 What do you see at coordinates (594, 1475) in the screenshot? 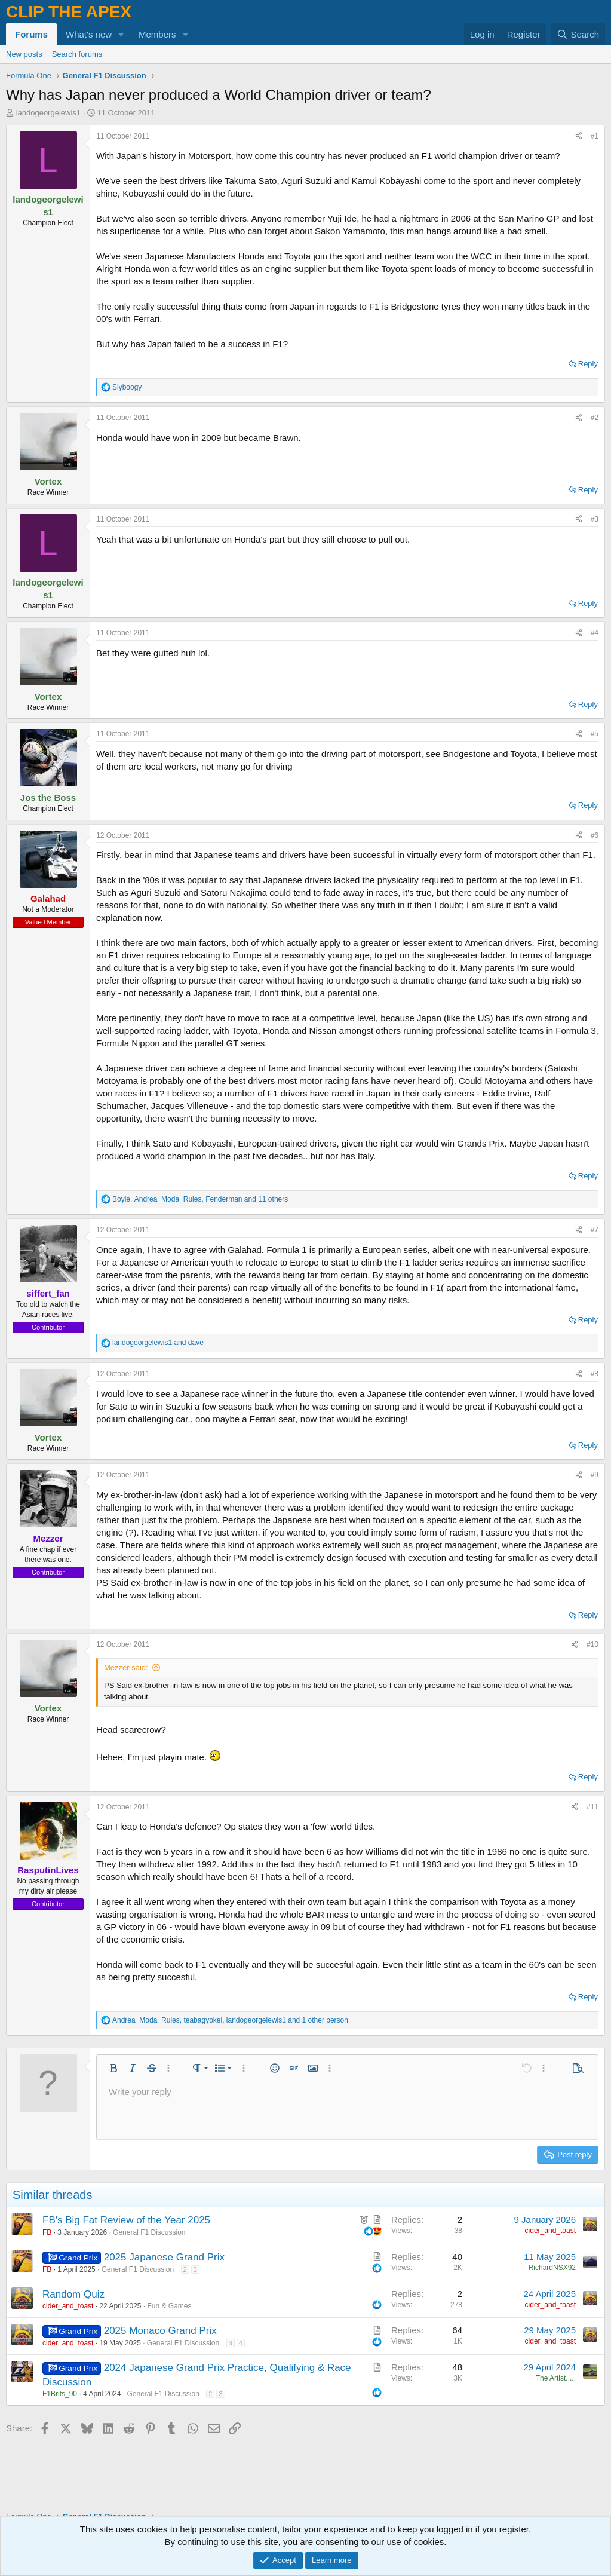
I see `#9` at bounding box center [594, 1475].